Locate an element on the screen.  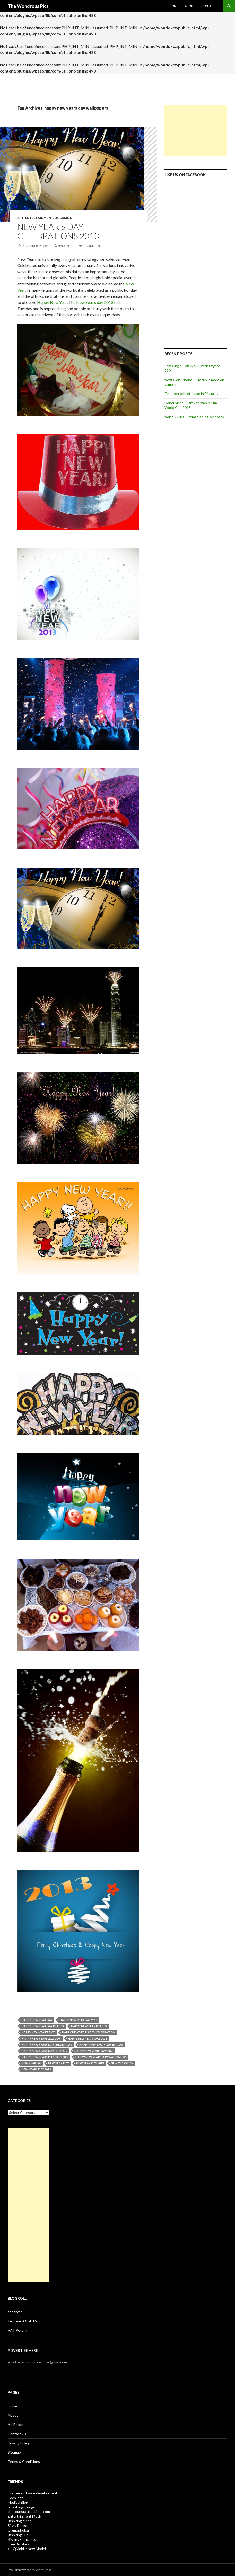
Entertainment is located at coordinates (39, 218).